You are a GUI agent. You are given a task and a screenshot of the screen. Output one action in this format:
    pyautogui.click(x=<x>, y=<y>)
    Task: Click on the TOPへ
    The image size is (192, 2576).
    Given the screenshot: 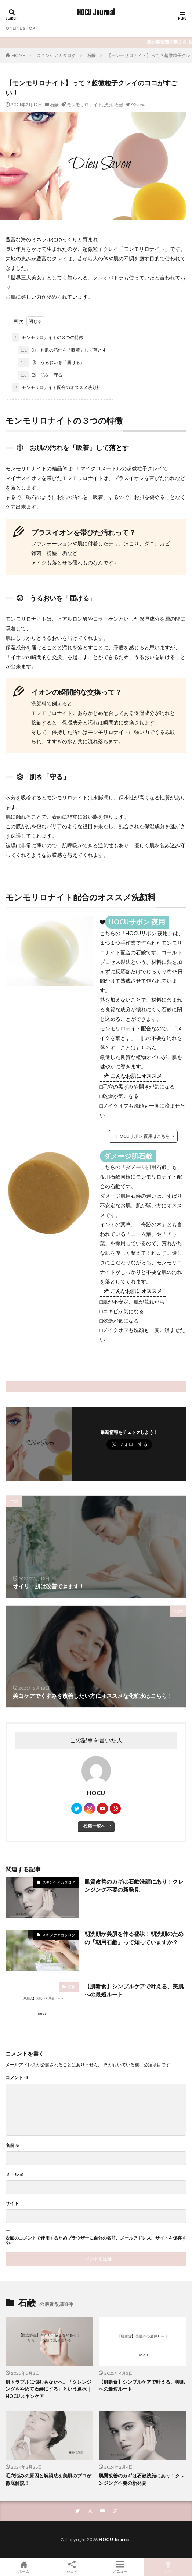 What is the action you would take?
    pyautogui.click(x=168, y=2567)
    